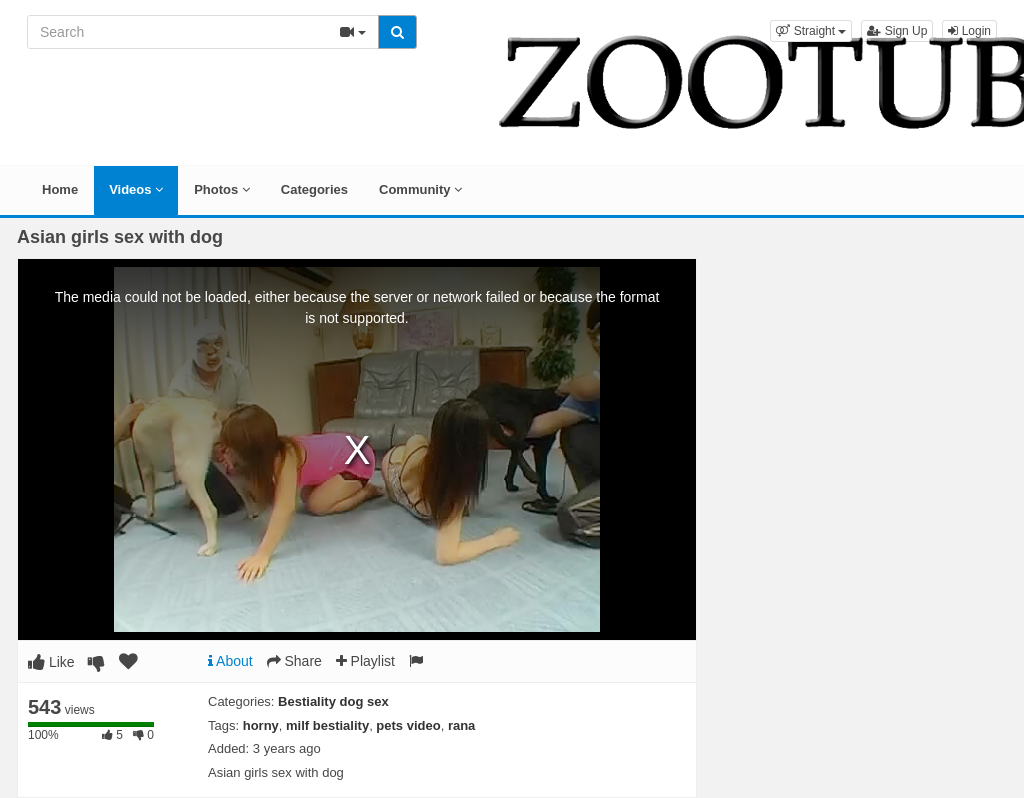  I want to click on Share, so click(294, 661).